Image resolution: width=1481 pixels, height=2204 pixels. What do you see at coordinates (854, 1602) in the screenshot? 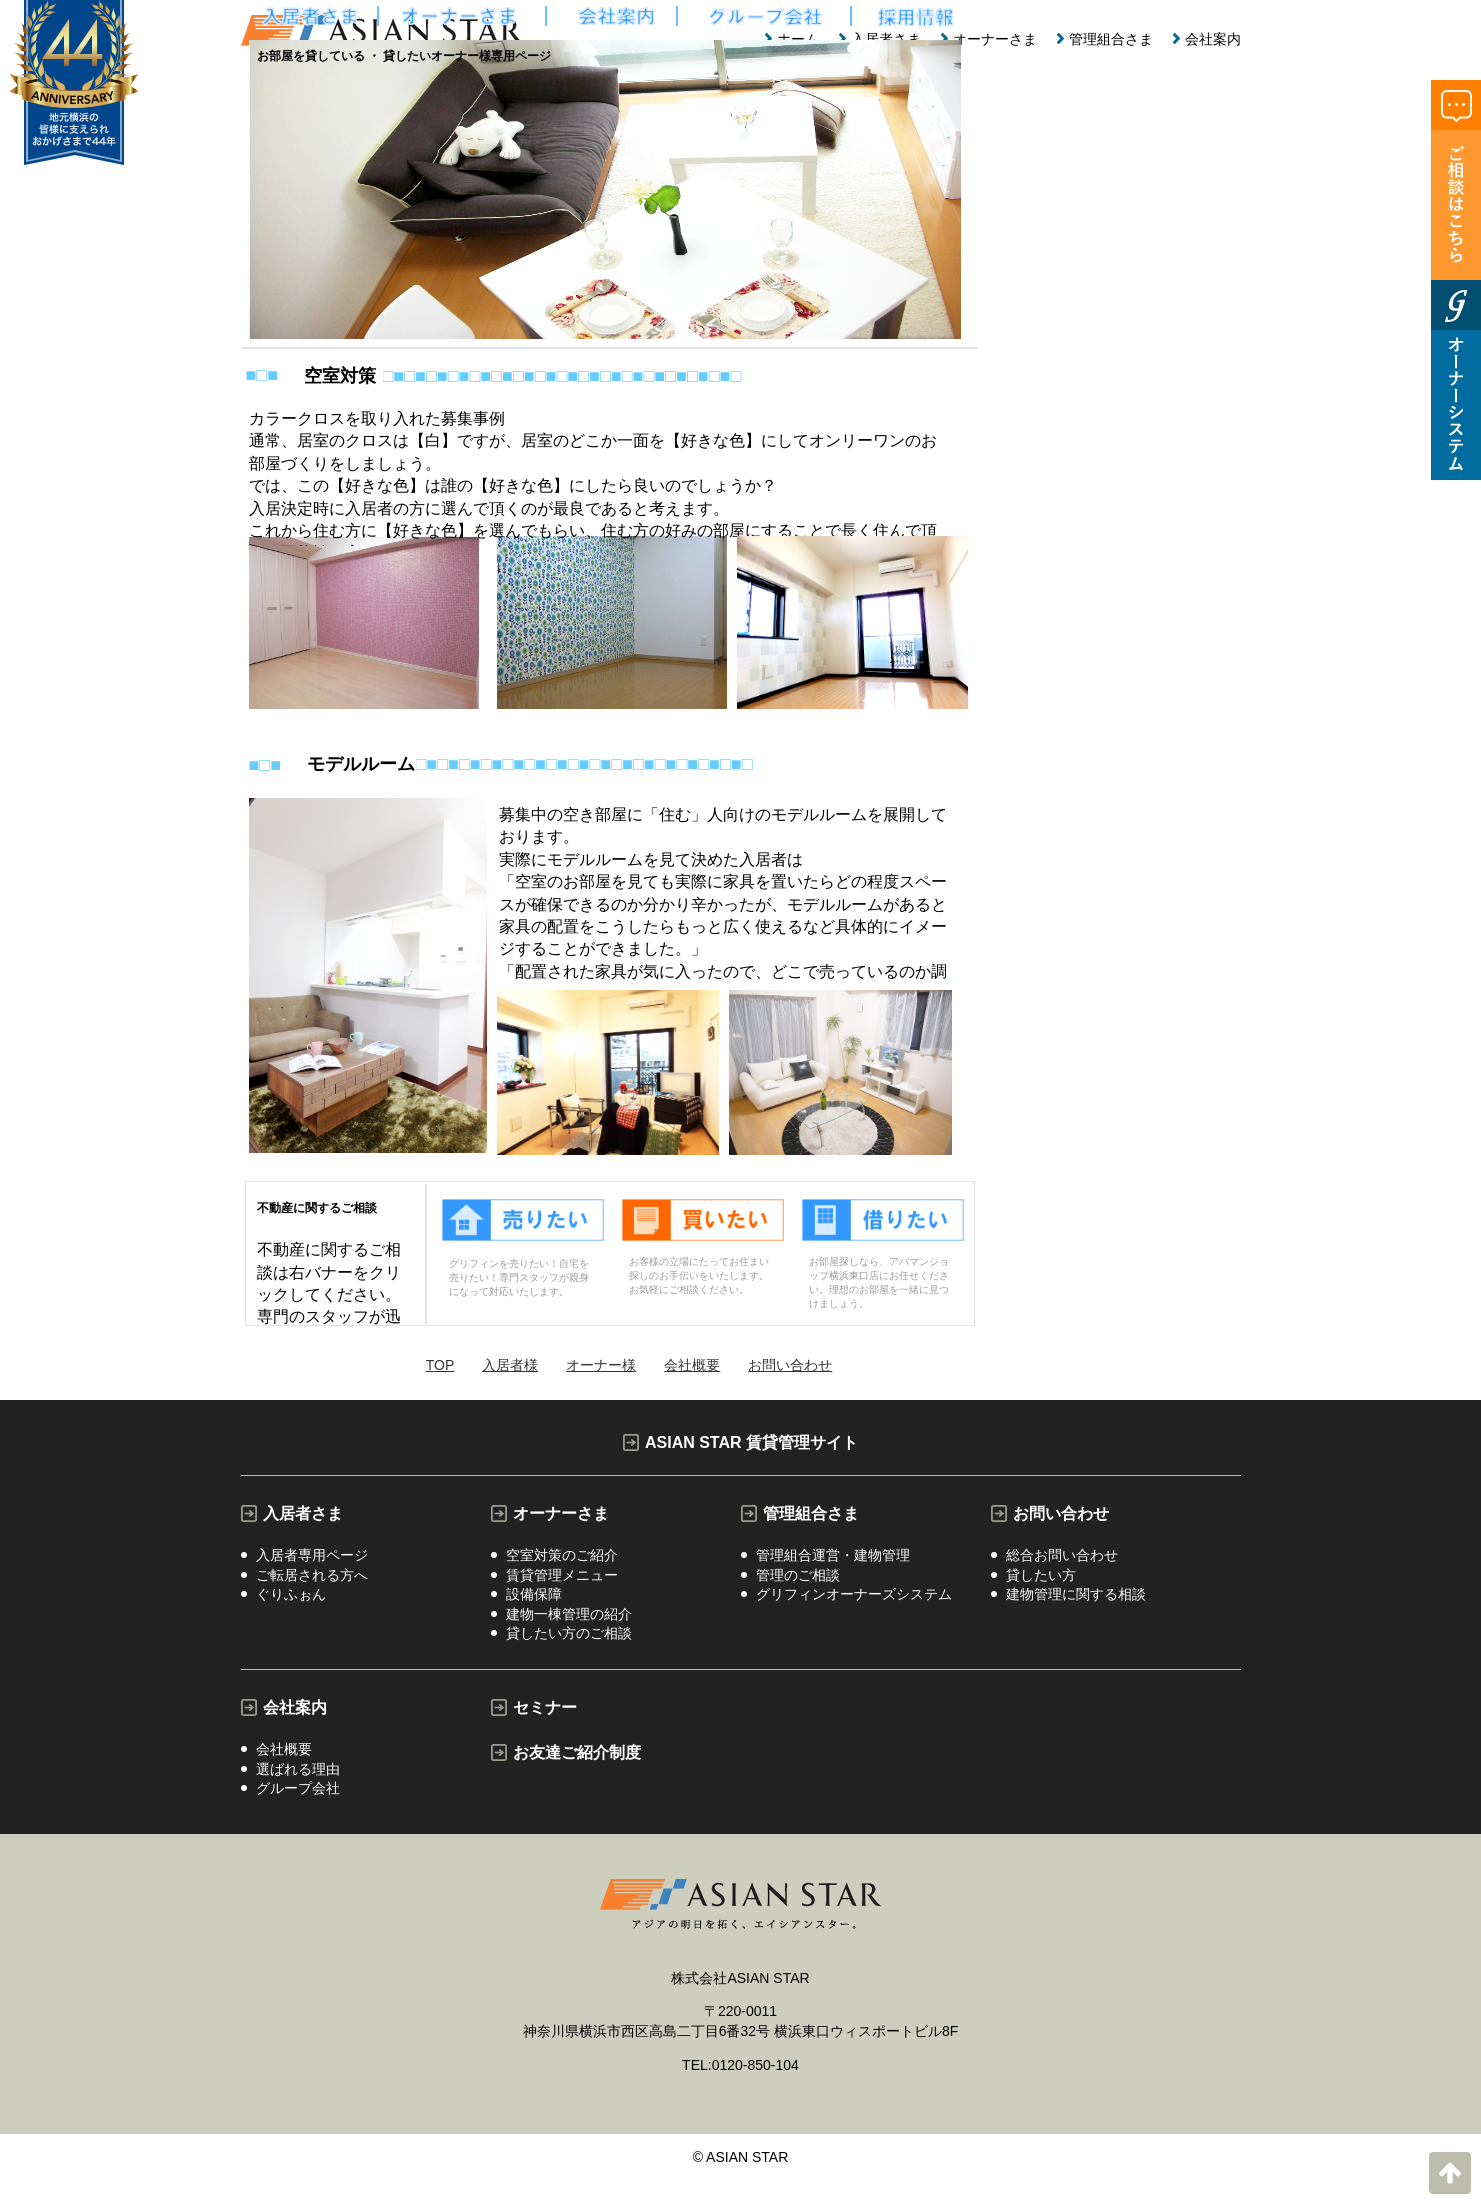
I see `グリフィンオーナーズシステム` at bounding box center [854, 1602].